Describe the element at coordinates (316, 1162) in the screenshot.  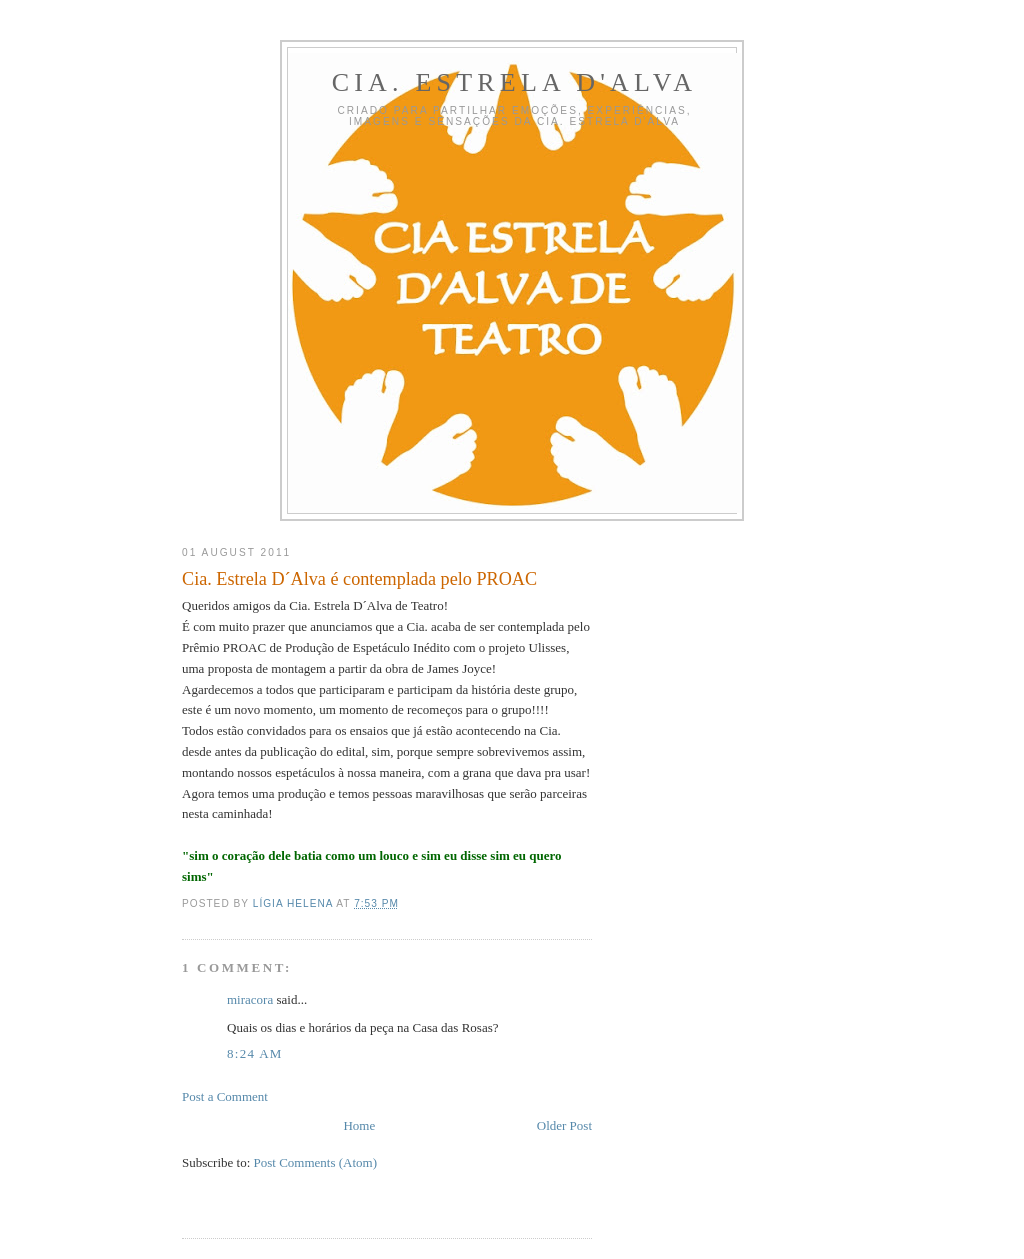
I see `Post Comments (Atom)` at that location.